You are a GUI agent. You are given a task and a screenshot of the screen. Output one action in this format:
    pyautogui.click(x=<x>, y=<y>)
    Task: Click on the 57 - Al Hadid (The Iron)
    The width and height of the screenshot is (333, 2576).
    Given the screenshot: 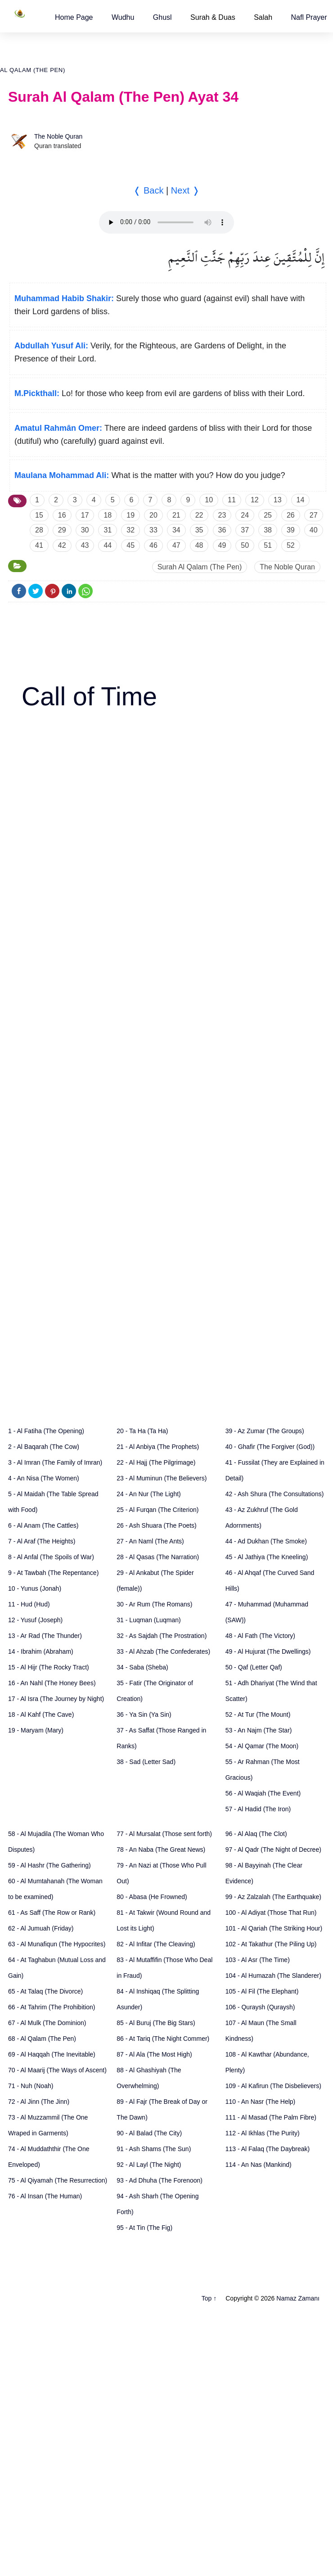 What is the action you would take?
    pyautogui.click(x=258, y=1809)
    